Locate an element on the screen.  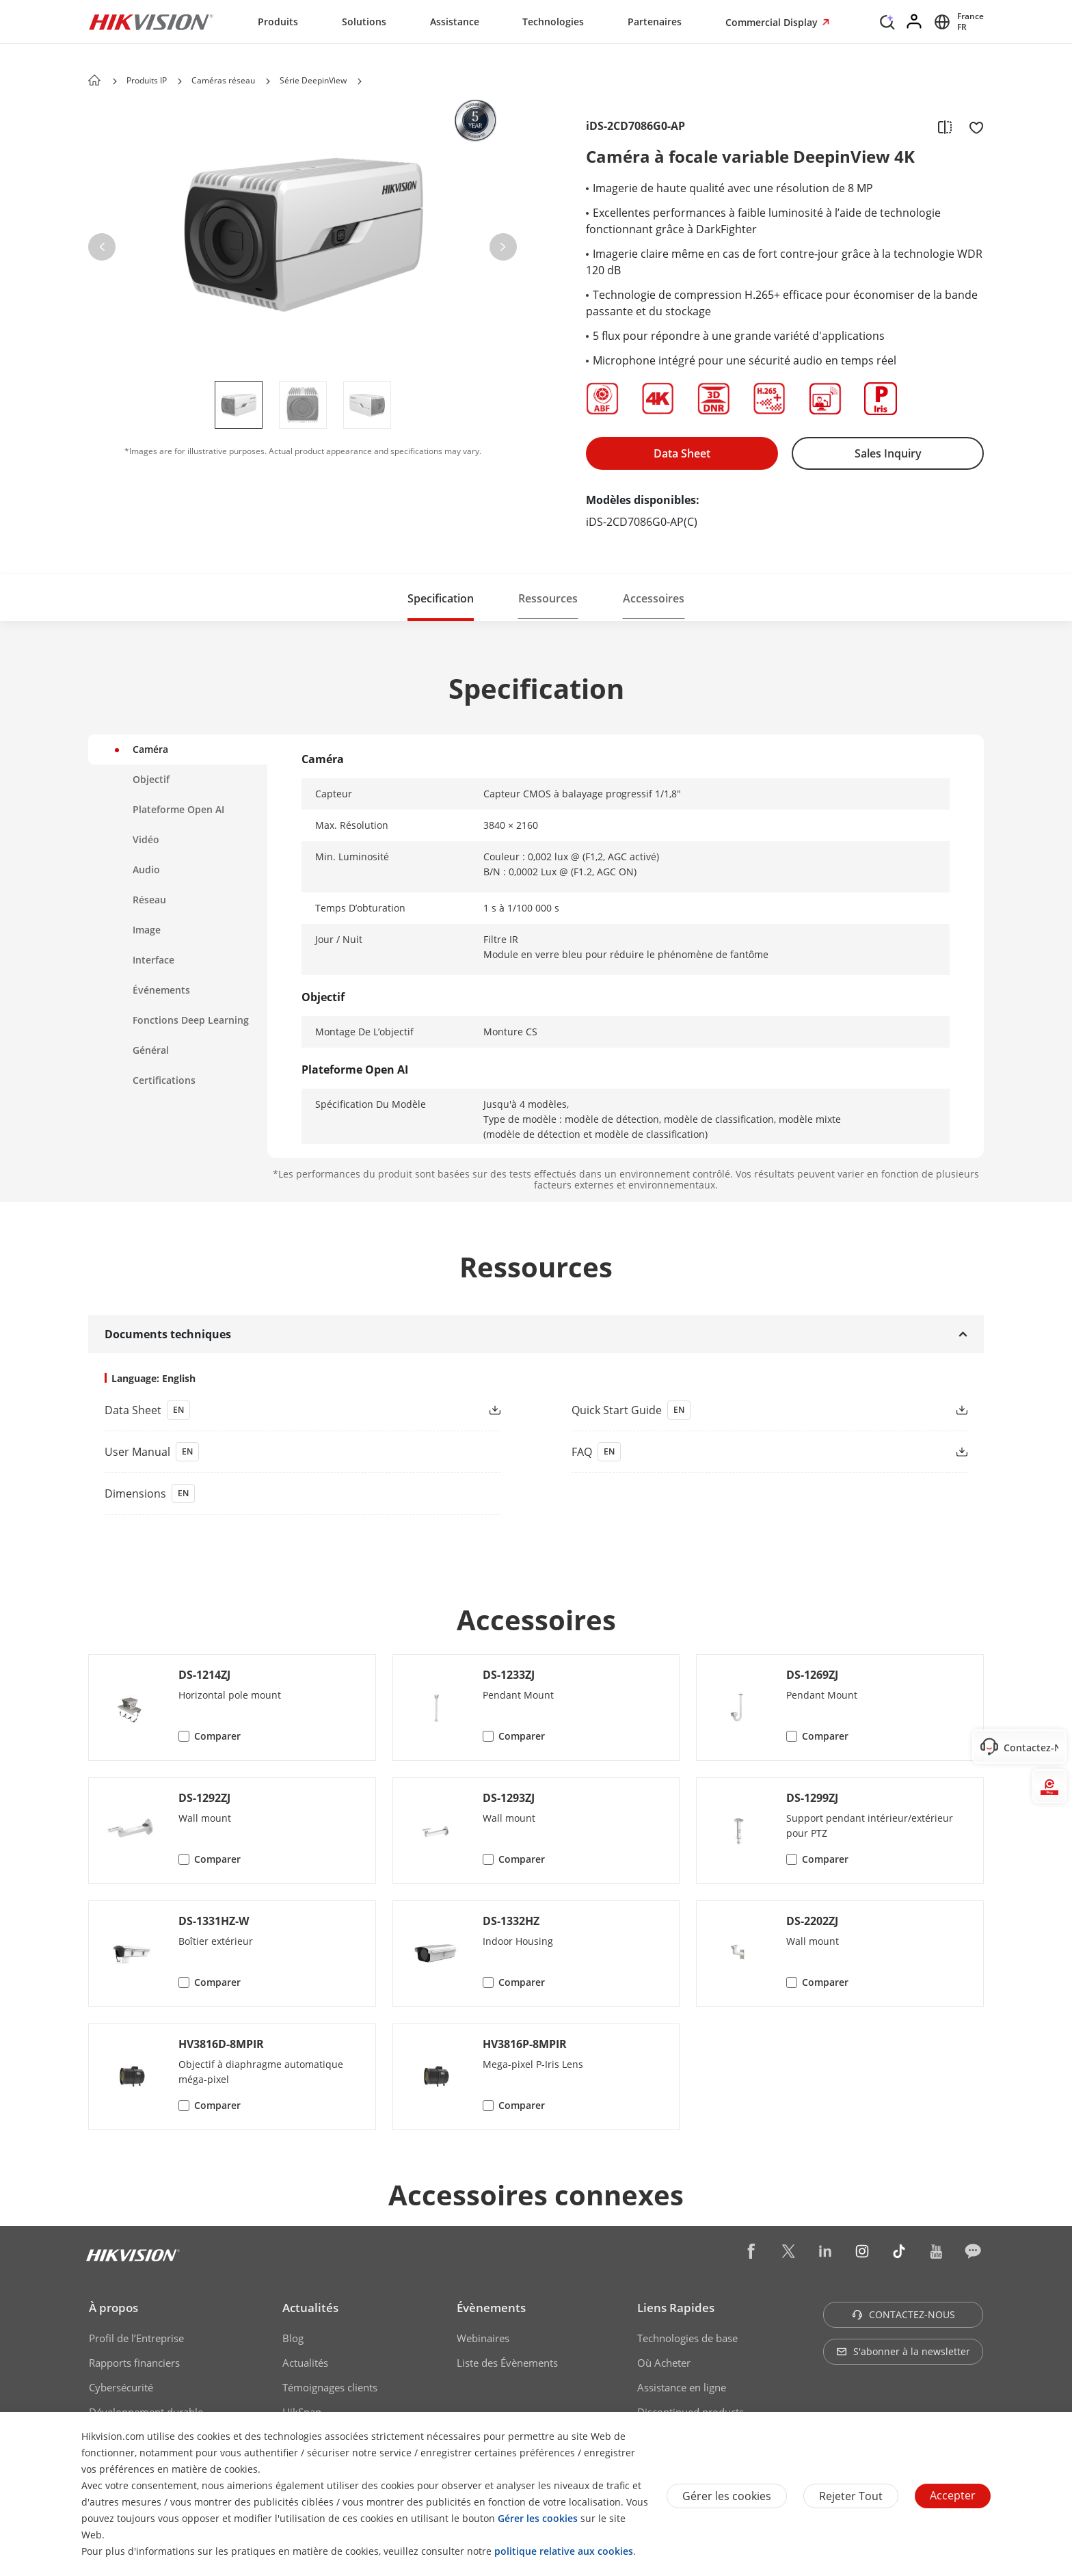
Où Acheter is located at coordinates (664, 2362).